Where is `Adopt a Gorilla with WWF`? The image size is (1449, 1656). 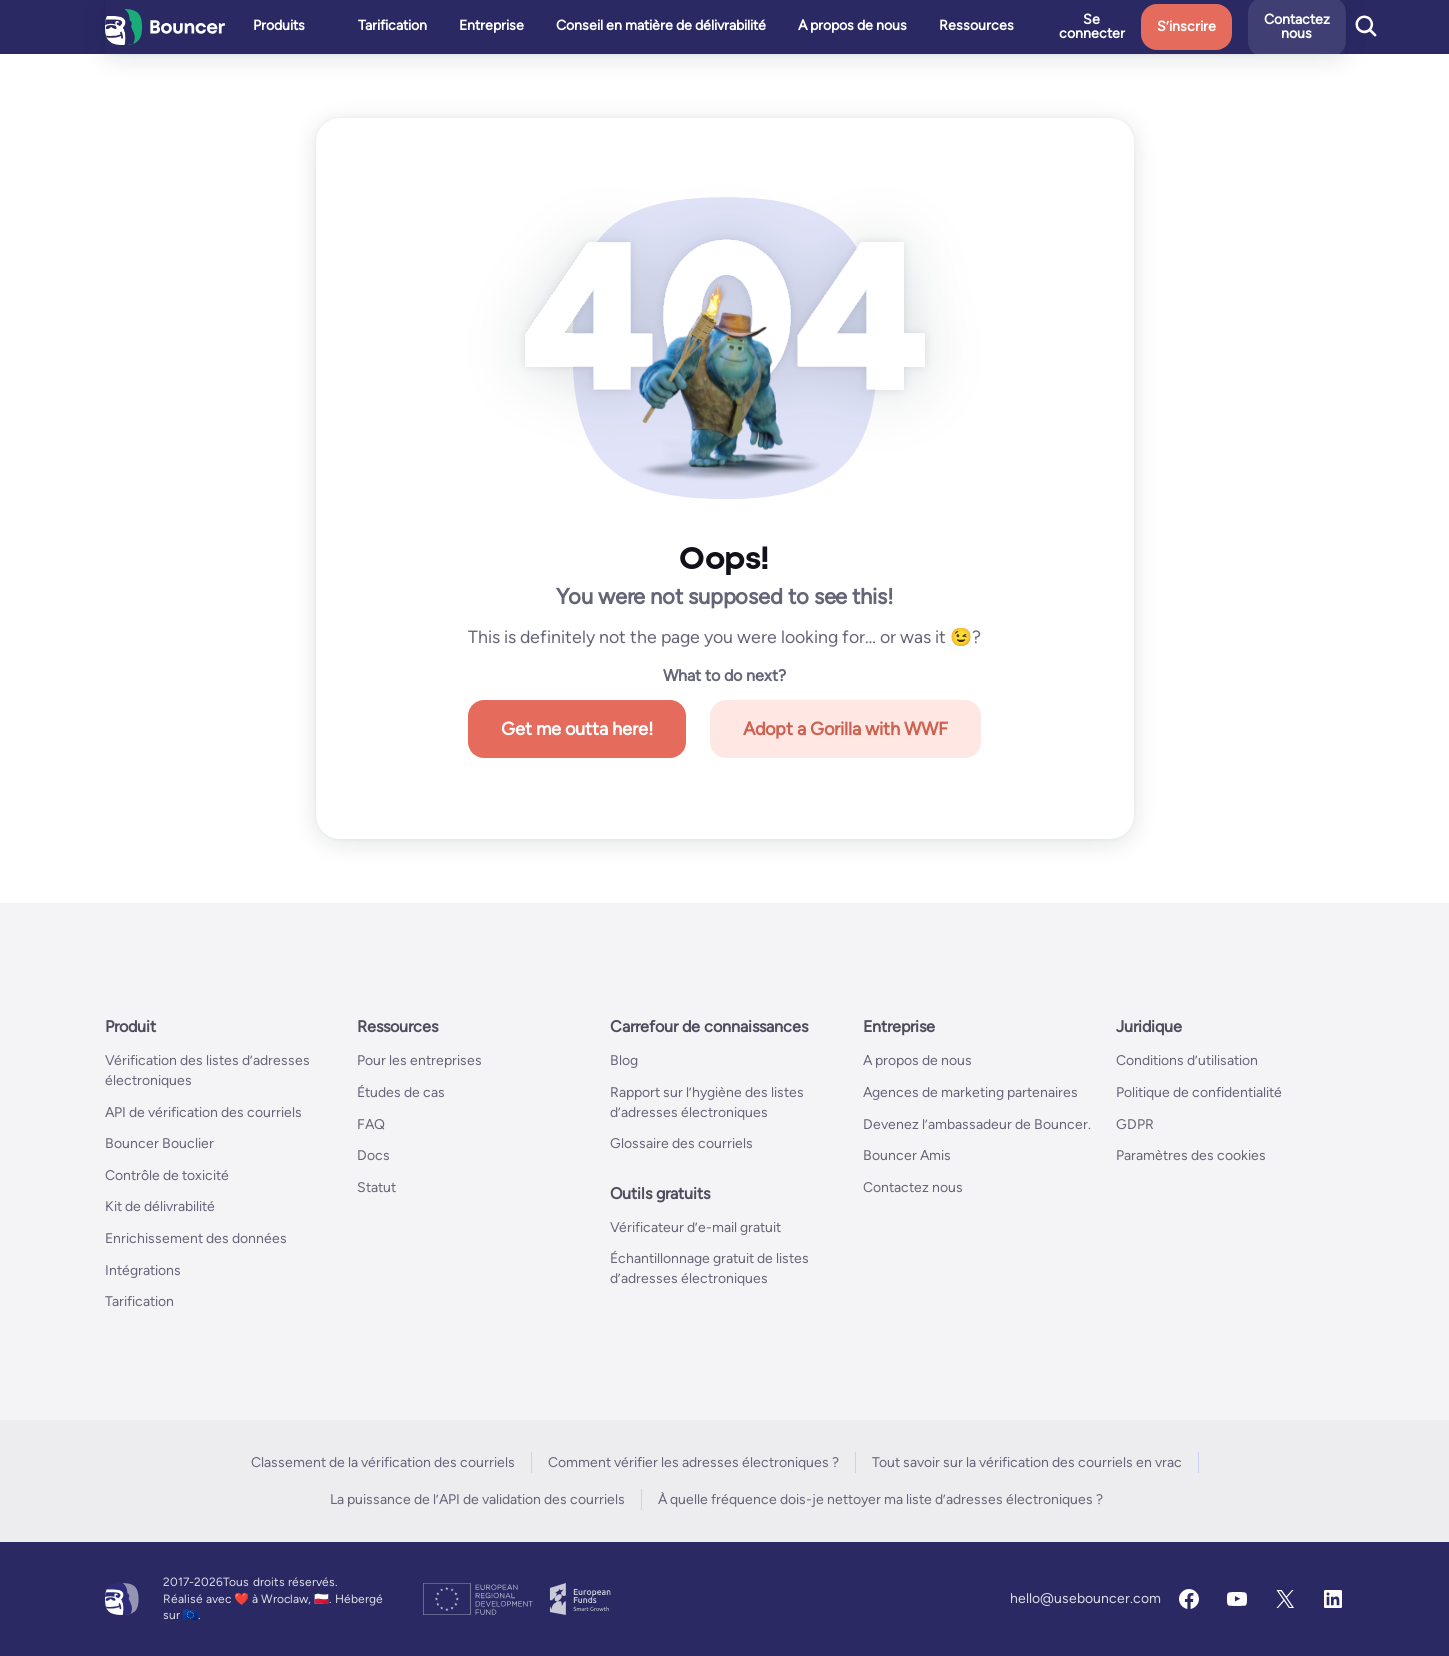
Adopt a Gorilla with WWF is located at coordinates (846, 729).